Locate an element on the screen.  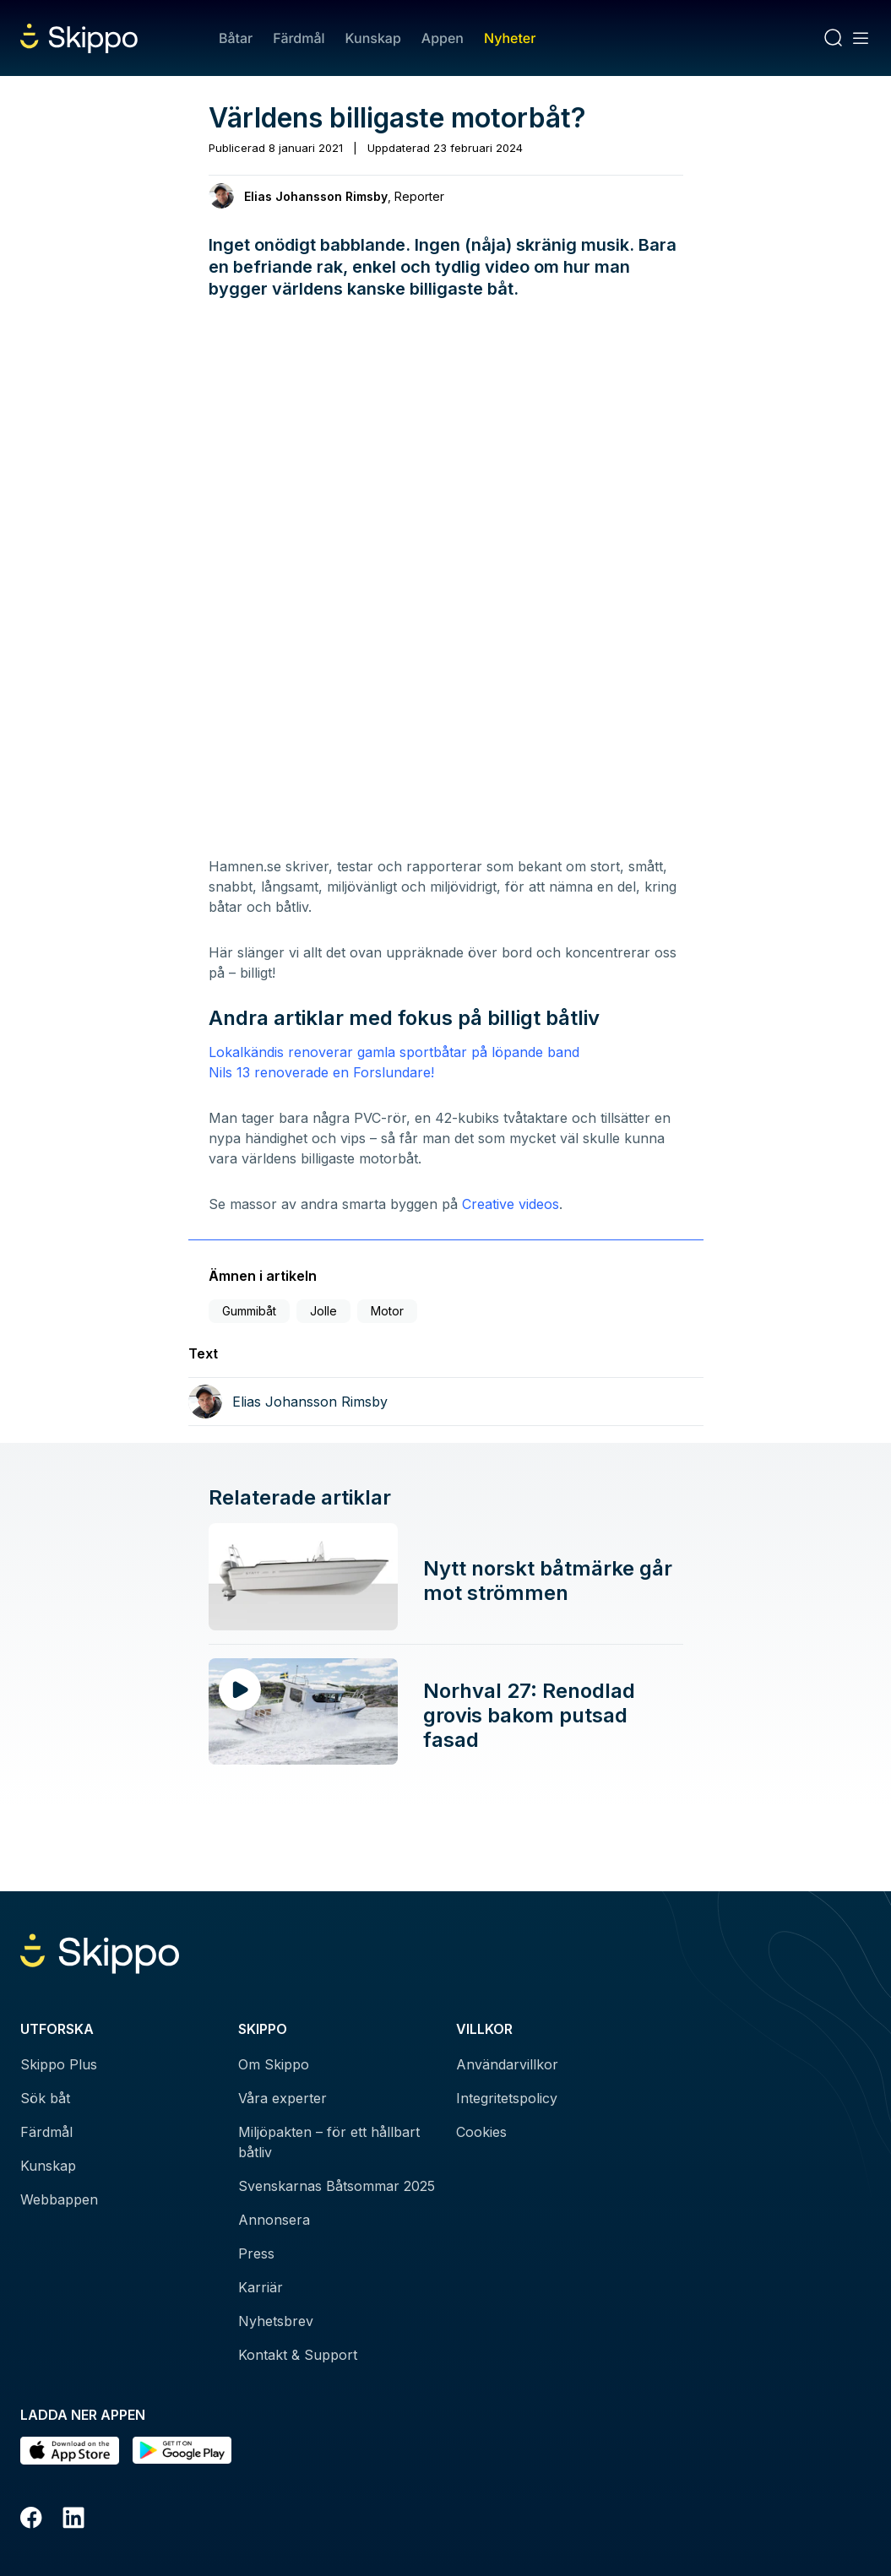
Skippo Plus is located at coordinates (58, 2064).